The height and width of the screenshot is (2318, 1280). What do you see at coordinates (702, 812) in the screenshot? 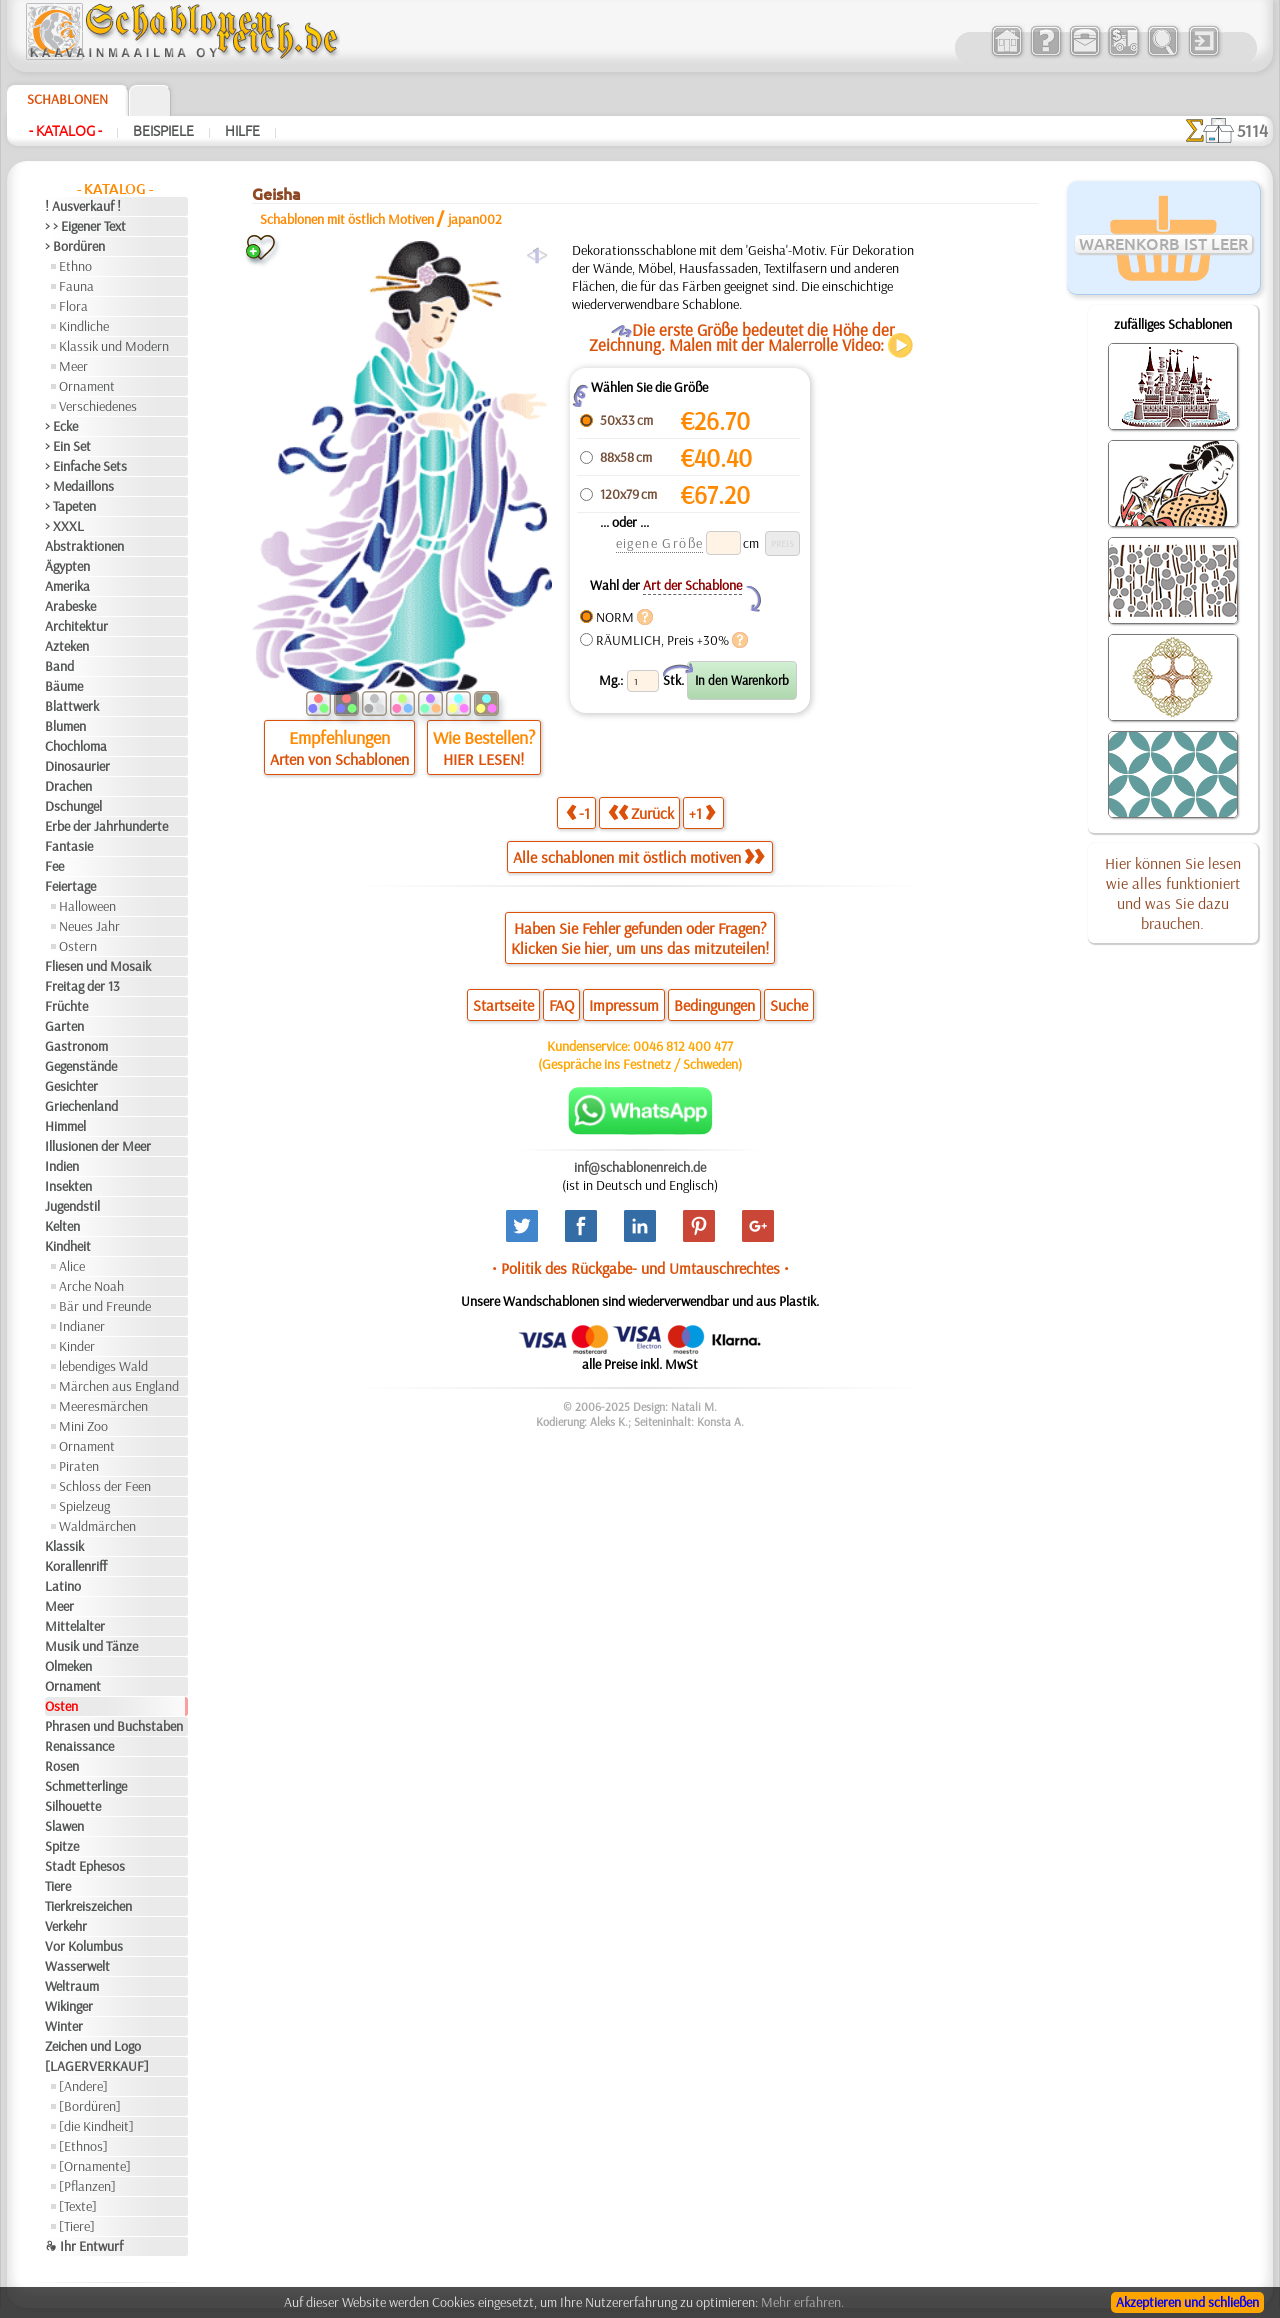
I see `+1` at bounding box center [702, 812].